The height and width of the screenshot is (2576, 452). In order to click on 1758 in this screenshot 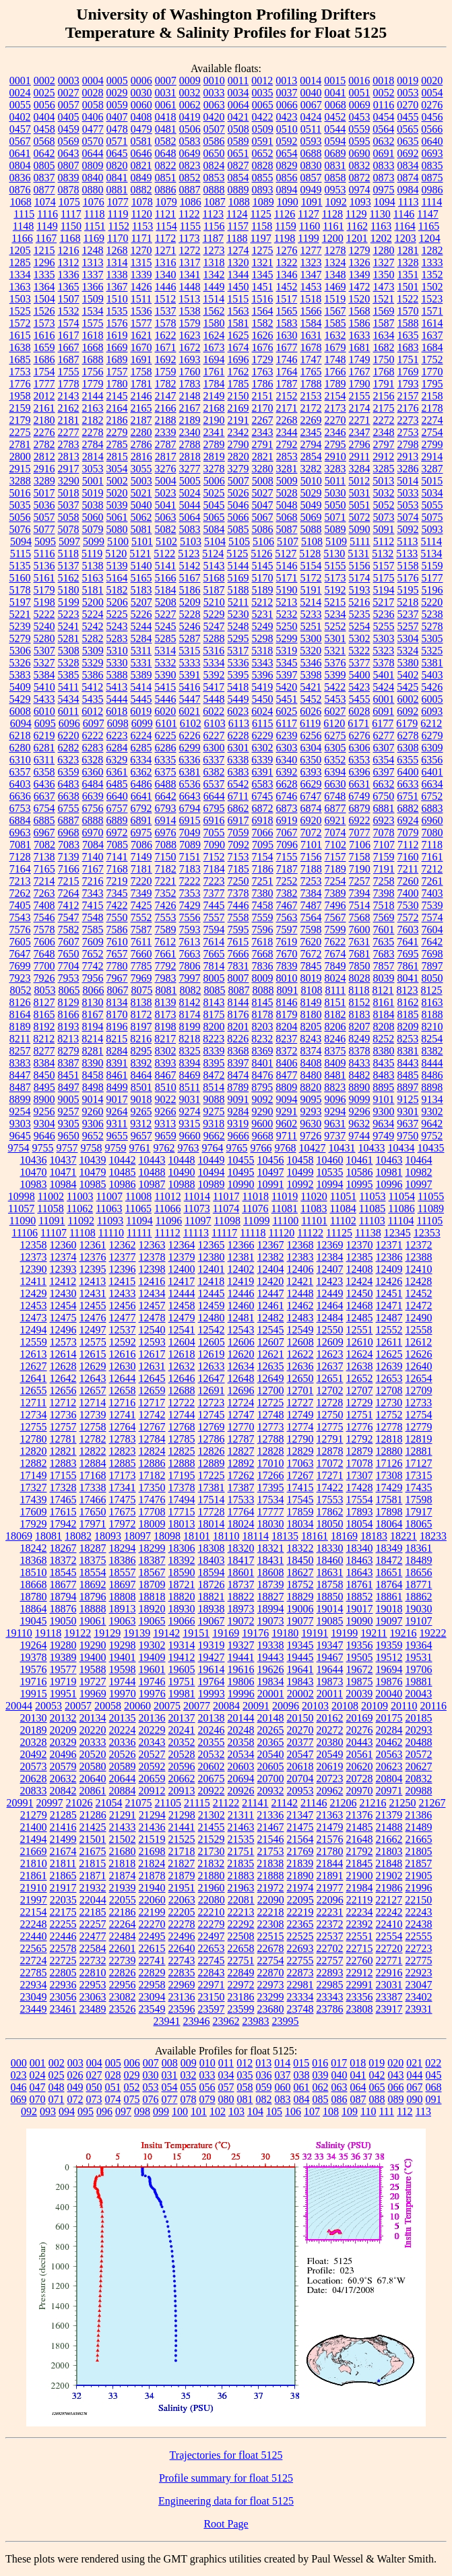, I will do `click(141, 371)`.